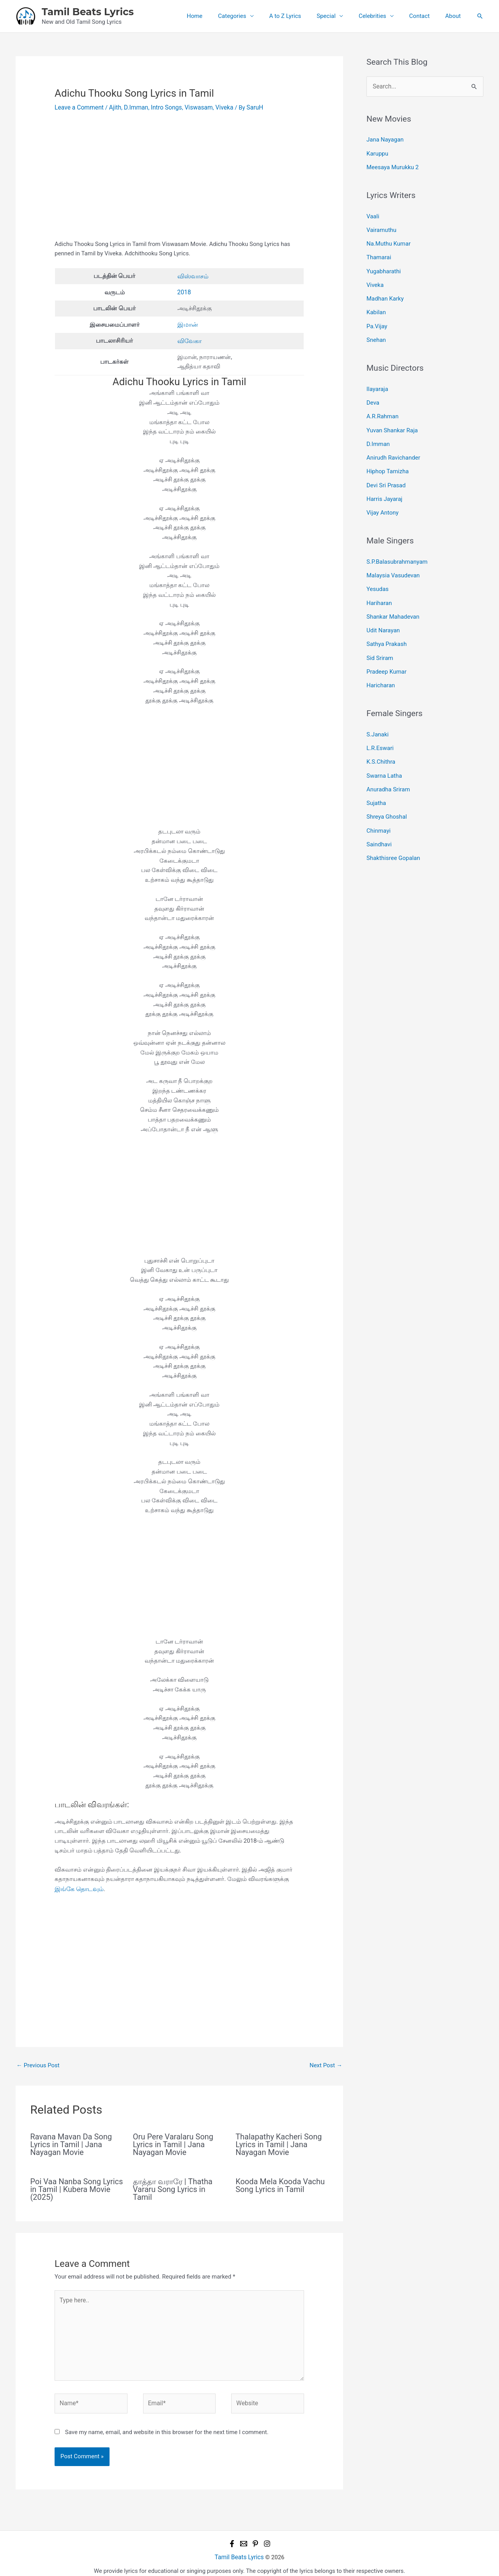  What do you see at coordinates (372, 393) in the screenshot?
I see `Deva` at bounding box center [372, 393].